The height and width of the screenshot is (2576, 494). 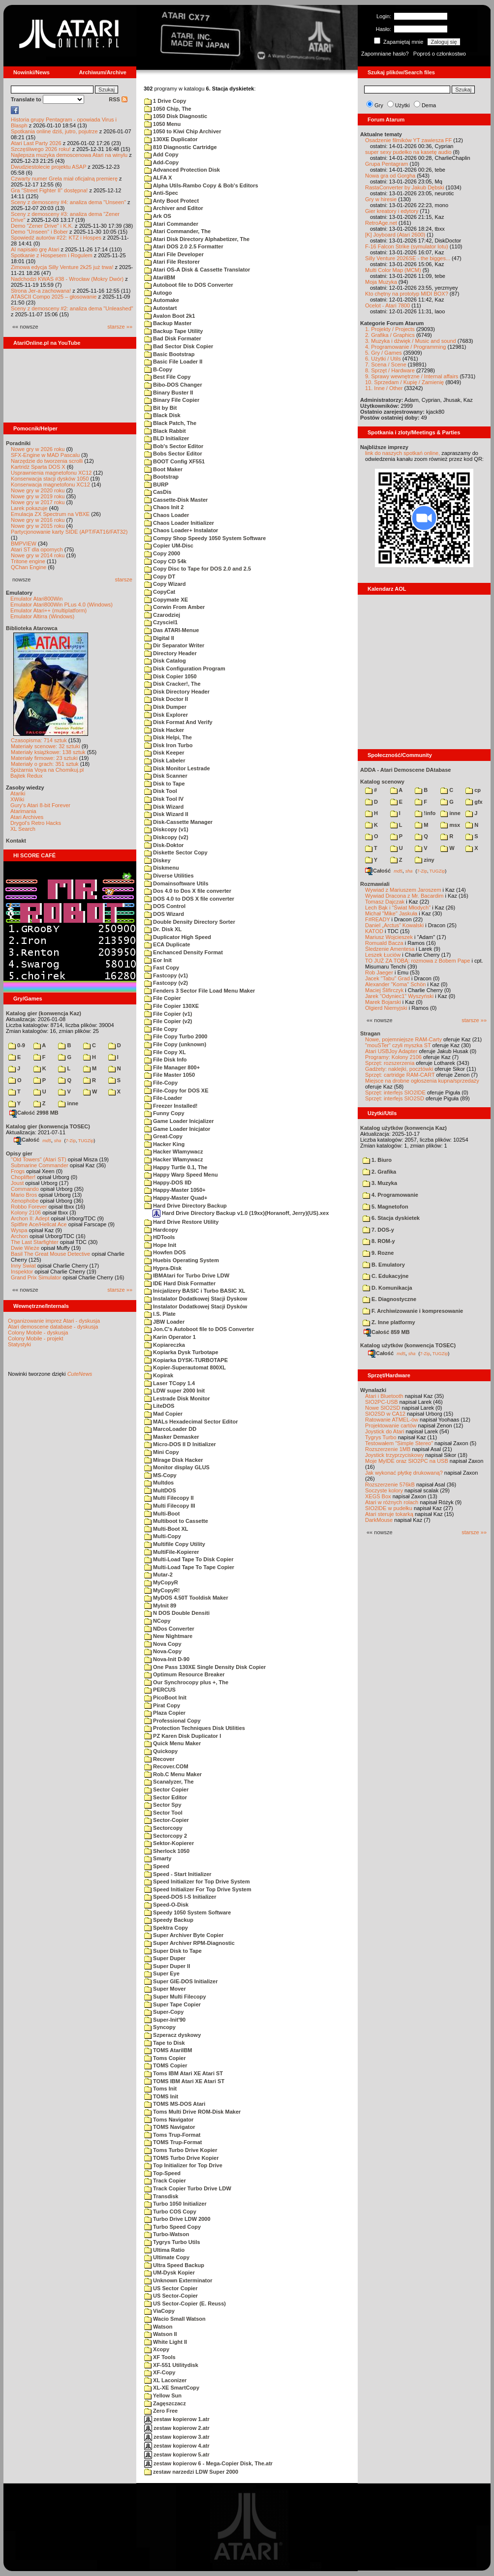 What do you see at coordinates (389, 1063) in the screenshot?
I see `Sprzęt: rozszerzenia` at bounding box center [389, 1063].